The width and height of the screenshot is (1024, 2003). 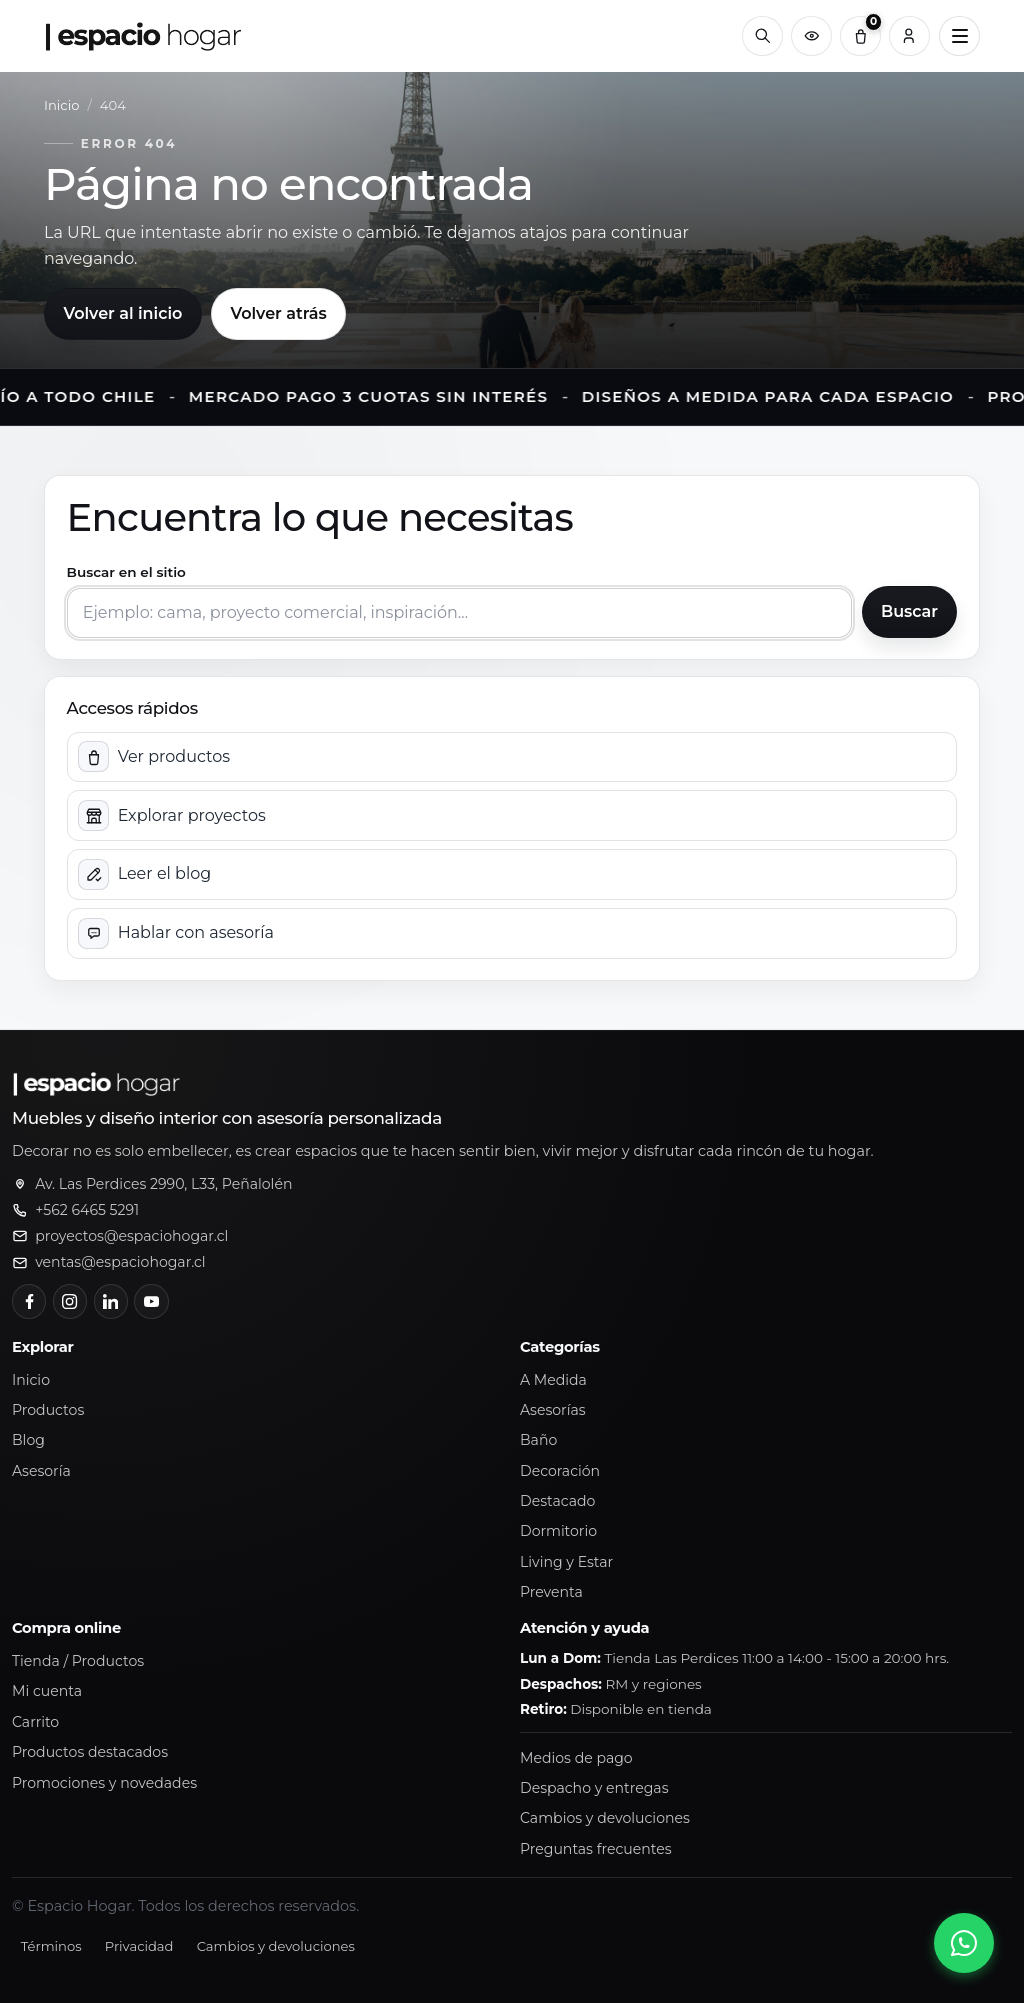 What do you see at coordinates (576, 1758) in the screenshot?
I see `Medios de pago` at bounding box center [576, 1758].